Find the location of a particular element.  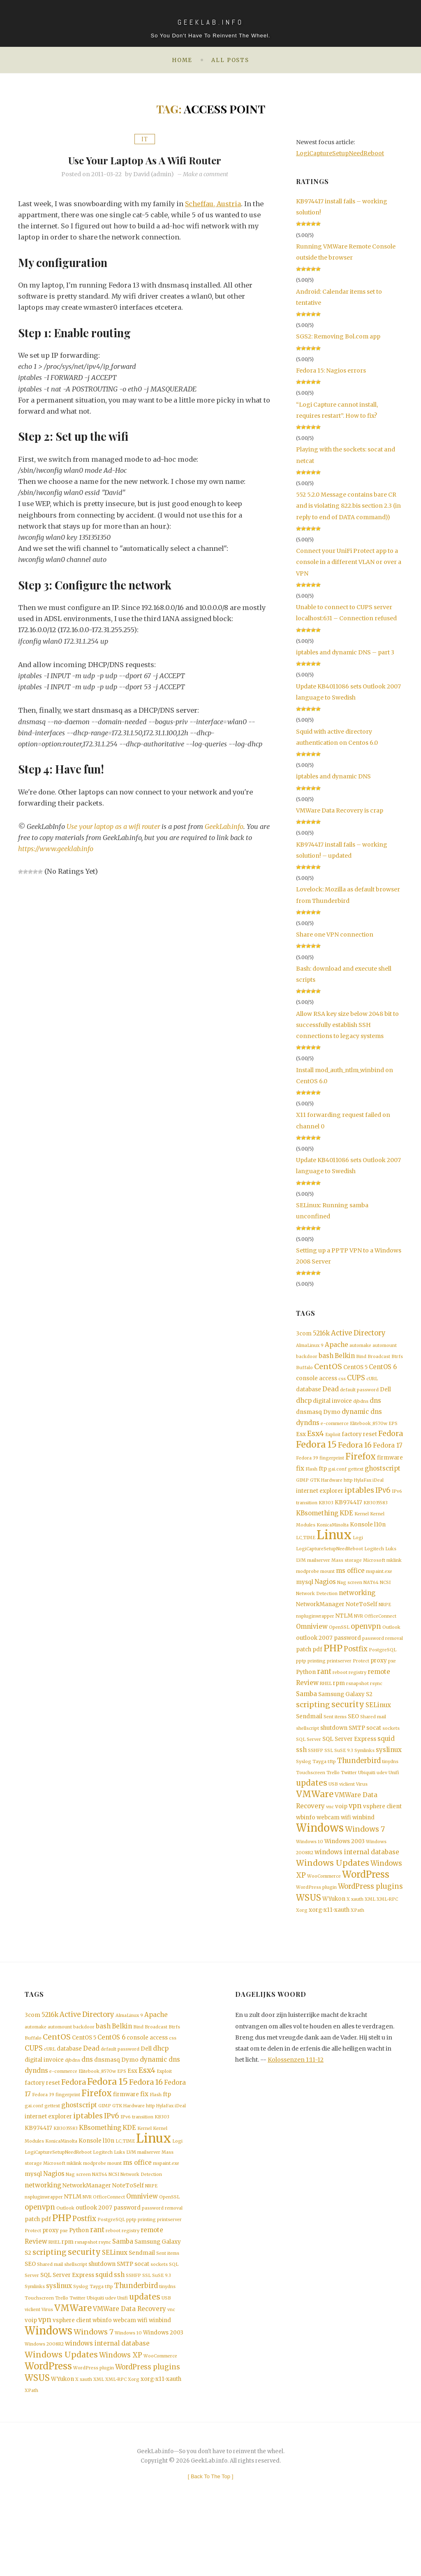

pdf [pdf (2 items)] is located at coordinates (317, 1669).